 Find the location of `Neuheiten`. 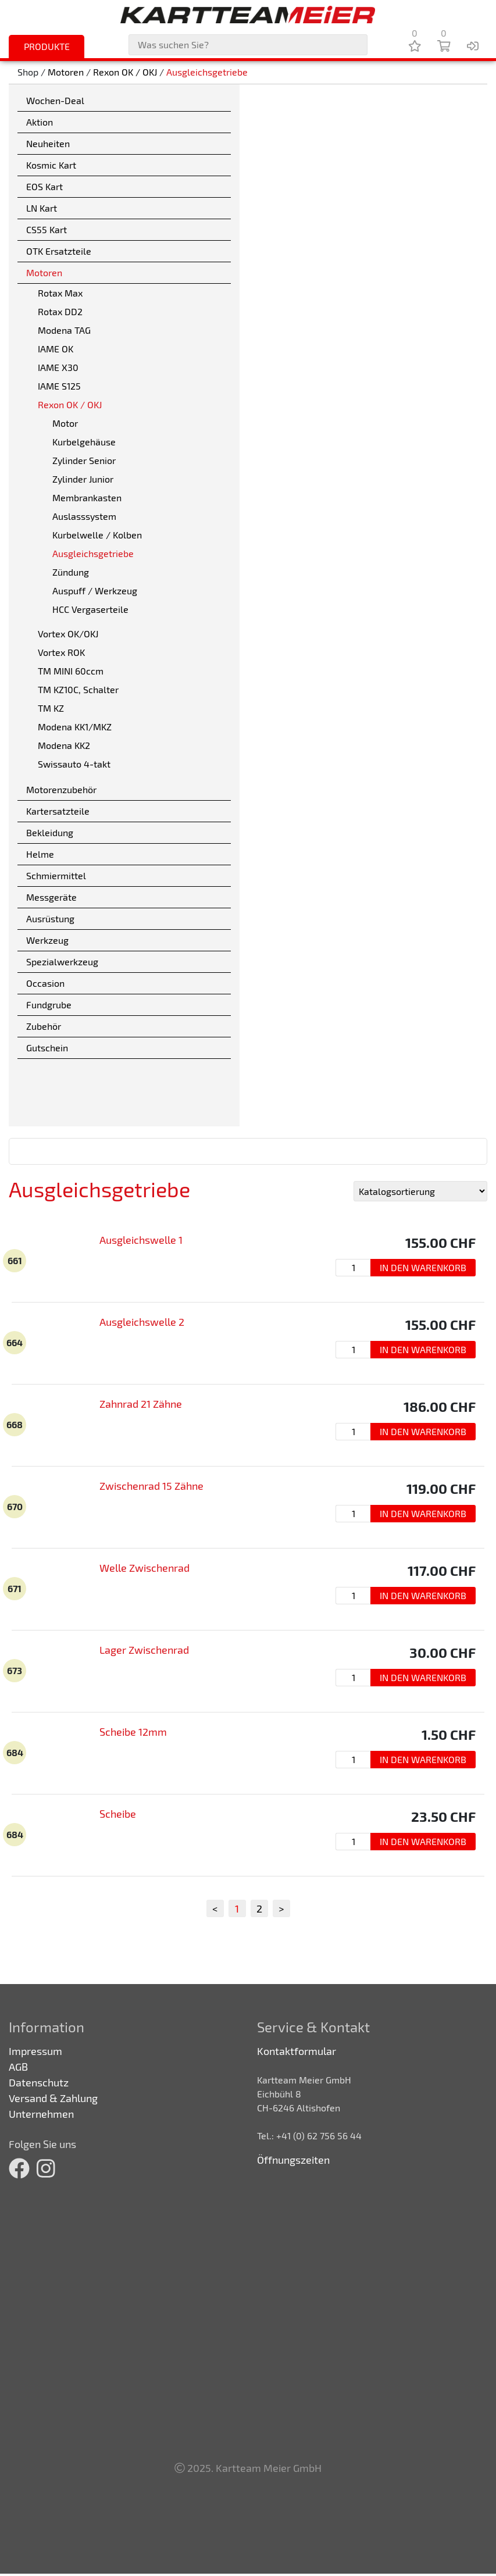

Neuheiten is located at coordinates (48, 143).